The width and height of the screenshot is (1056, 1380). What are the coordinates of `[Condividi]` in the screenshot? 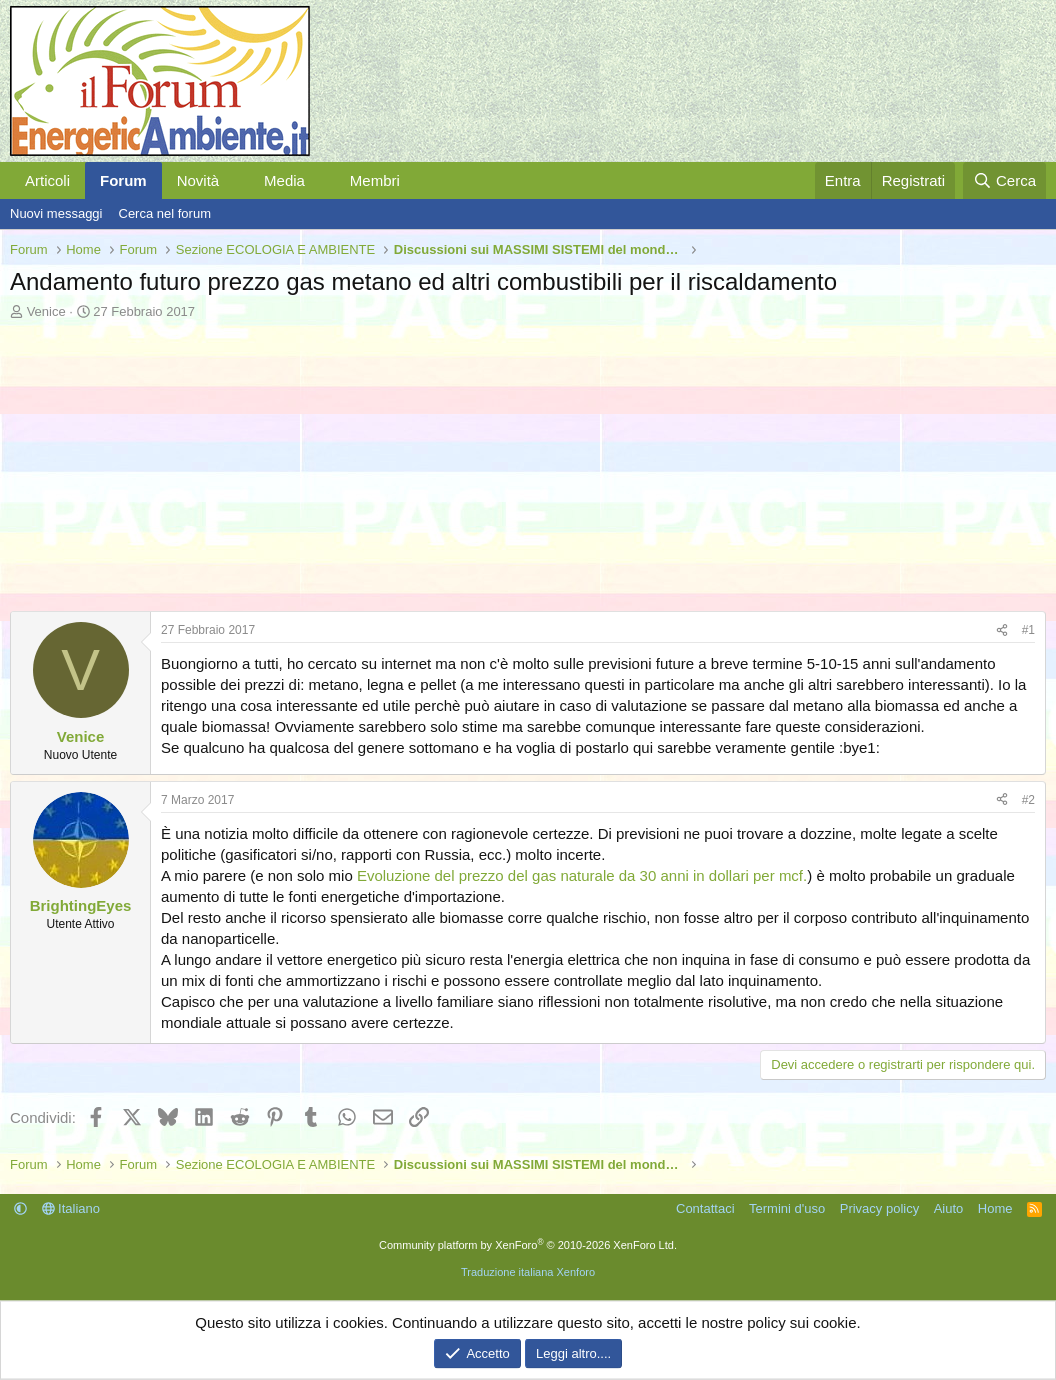 It's located at (1002, 630).